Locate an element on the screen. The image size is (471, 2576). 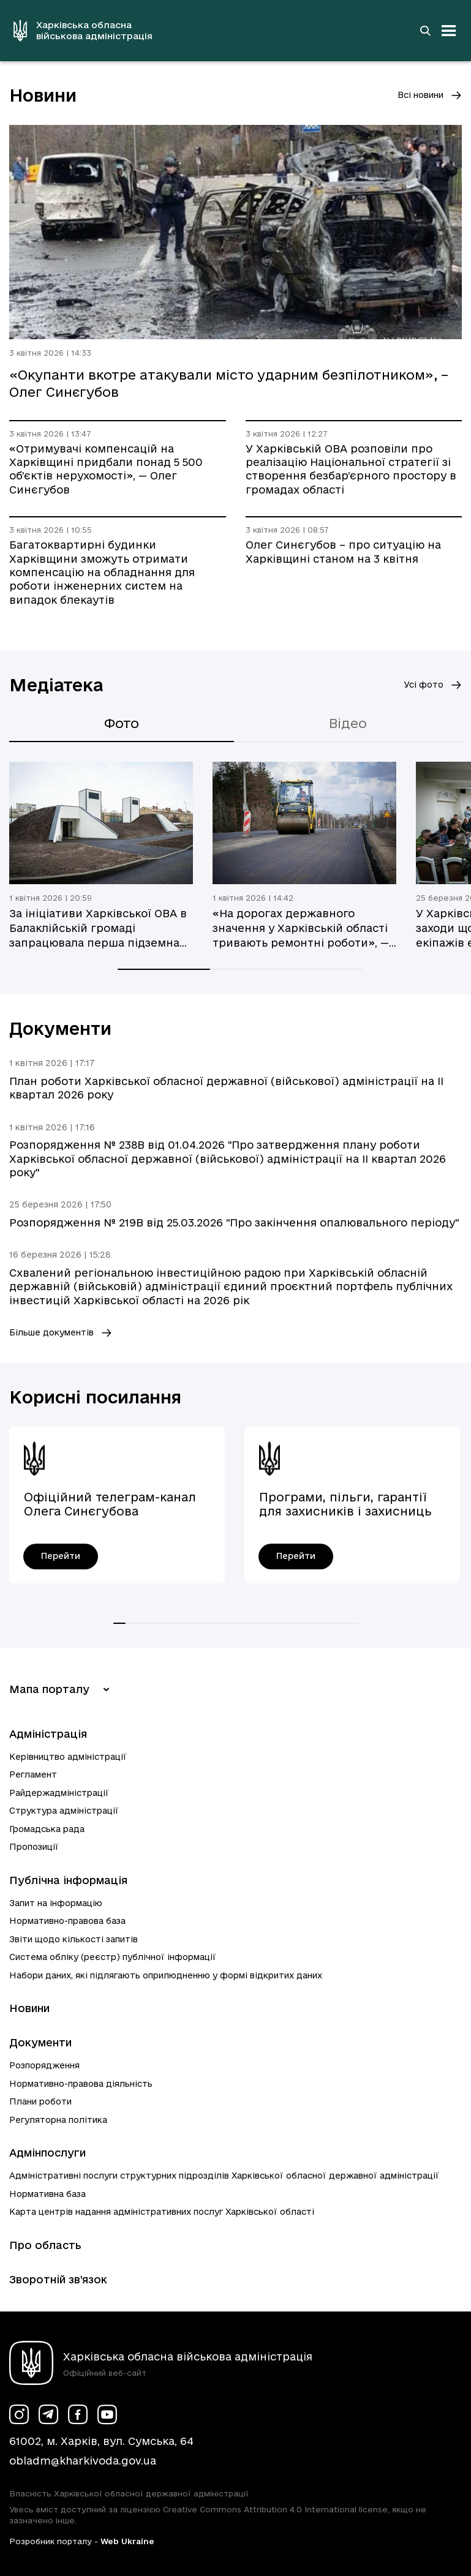
Система обліку (реєстр) публічної інформації is located at coordinates (112, 1957).